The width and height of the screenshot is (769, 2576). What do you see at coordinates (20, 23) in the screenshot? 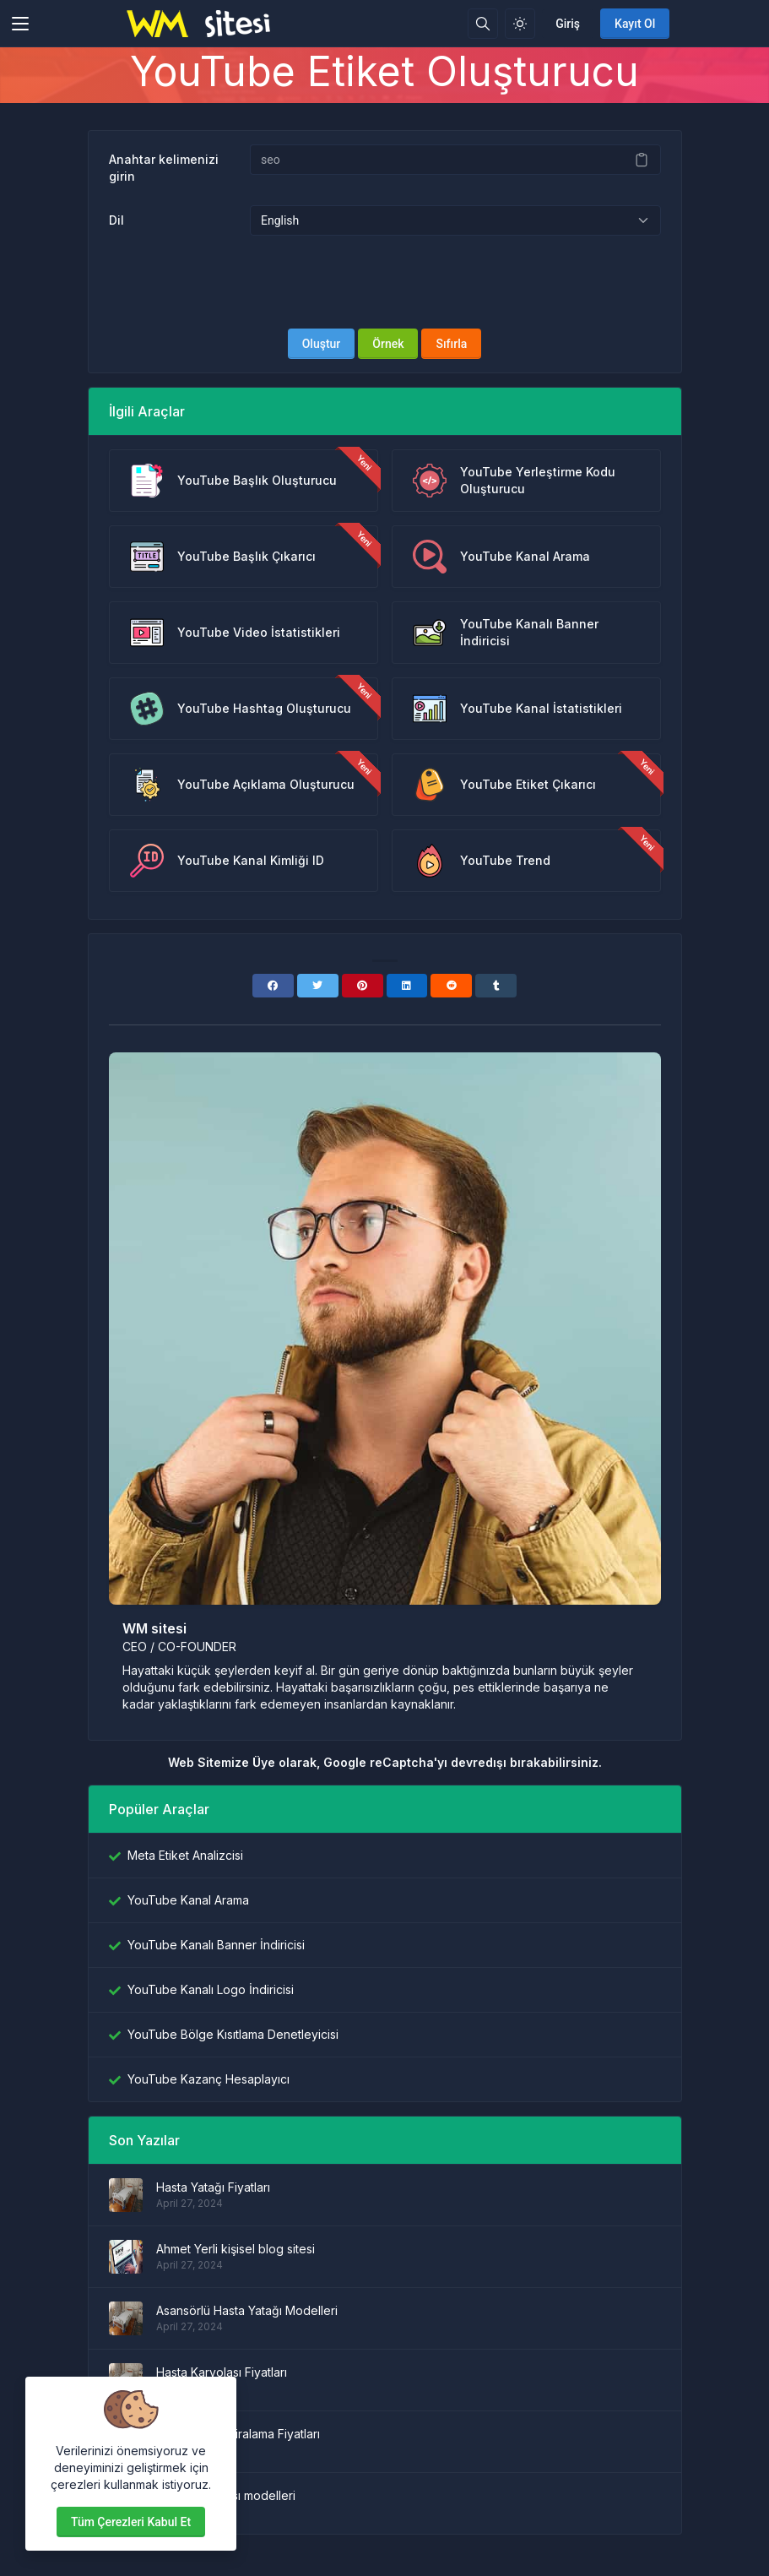
I see `[Toggler]` at bounding box center [20, 23].